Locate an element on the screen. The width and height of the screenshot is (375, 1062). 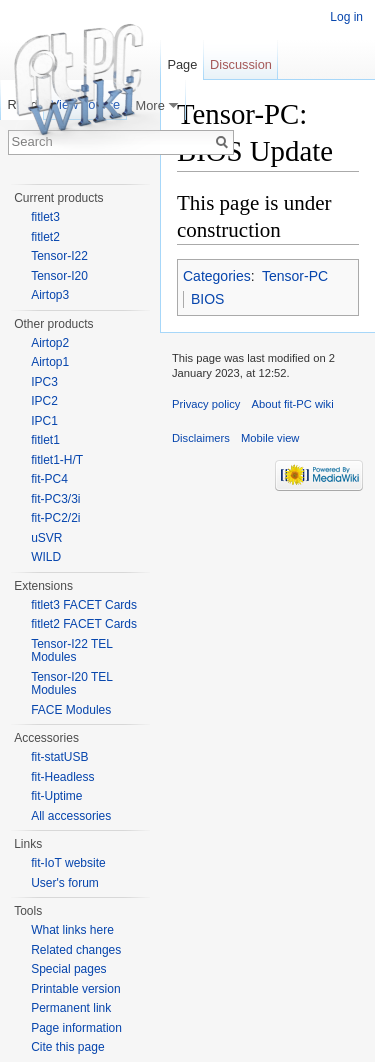
fit-IoT website is located at coordinates (68, 863).